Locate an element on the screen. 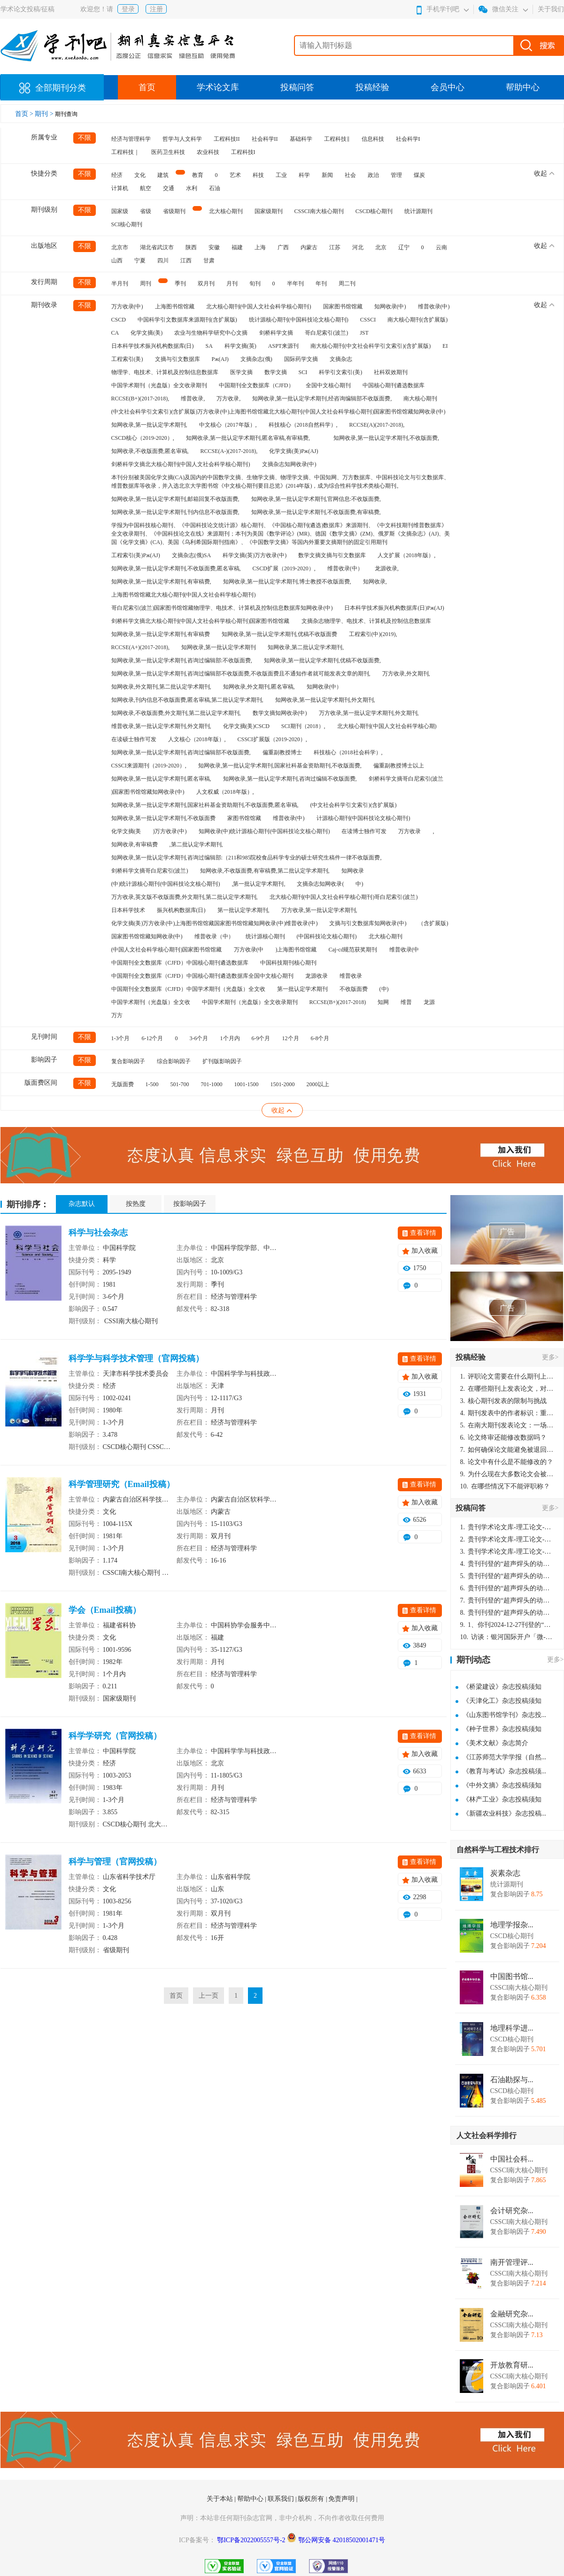  CSSCI来源期刊（2019-2020）, is located at coordinates (148, 765).